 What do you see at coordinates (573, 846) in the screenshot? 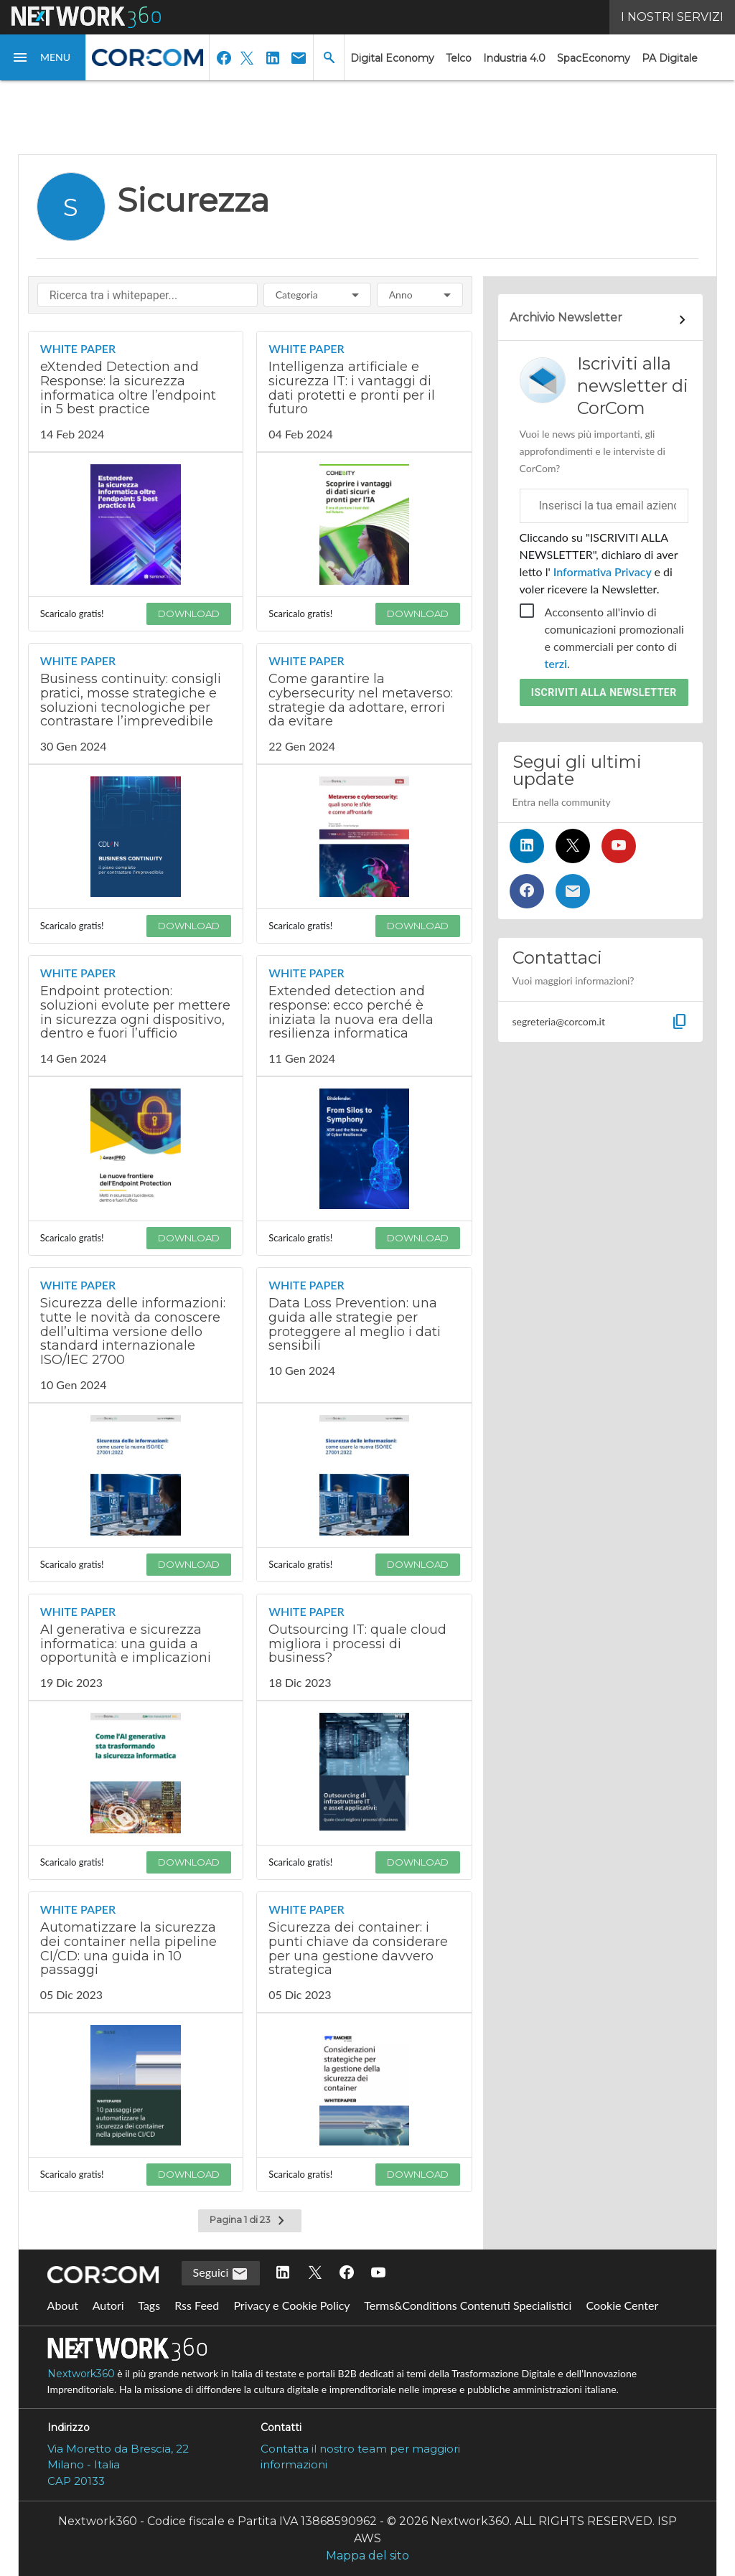
I see `[Seguici su Twitter]` at bounding box center [573, 846].